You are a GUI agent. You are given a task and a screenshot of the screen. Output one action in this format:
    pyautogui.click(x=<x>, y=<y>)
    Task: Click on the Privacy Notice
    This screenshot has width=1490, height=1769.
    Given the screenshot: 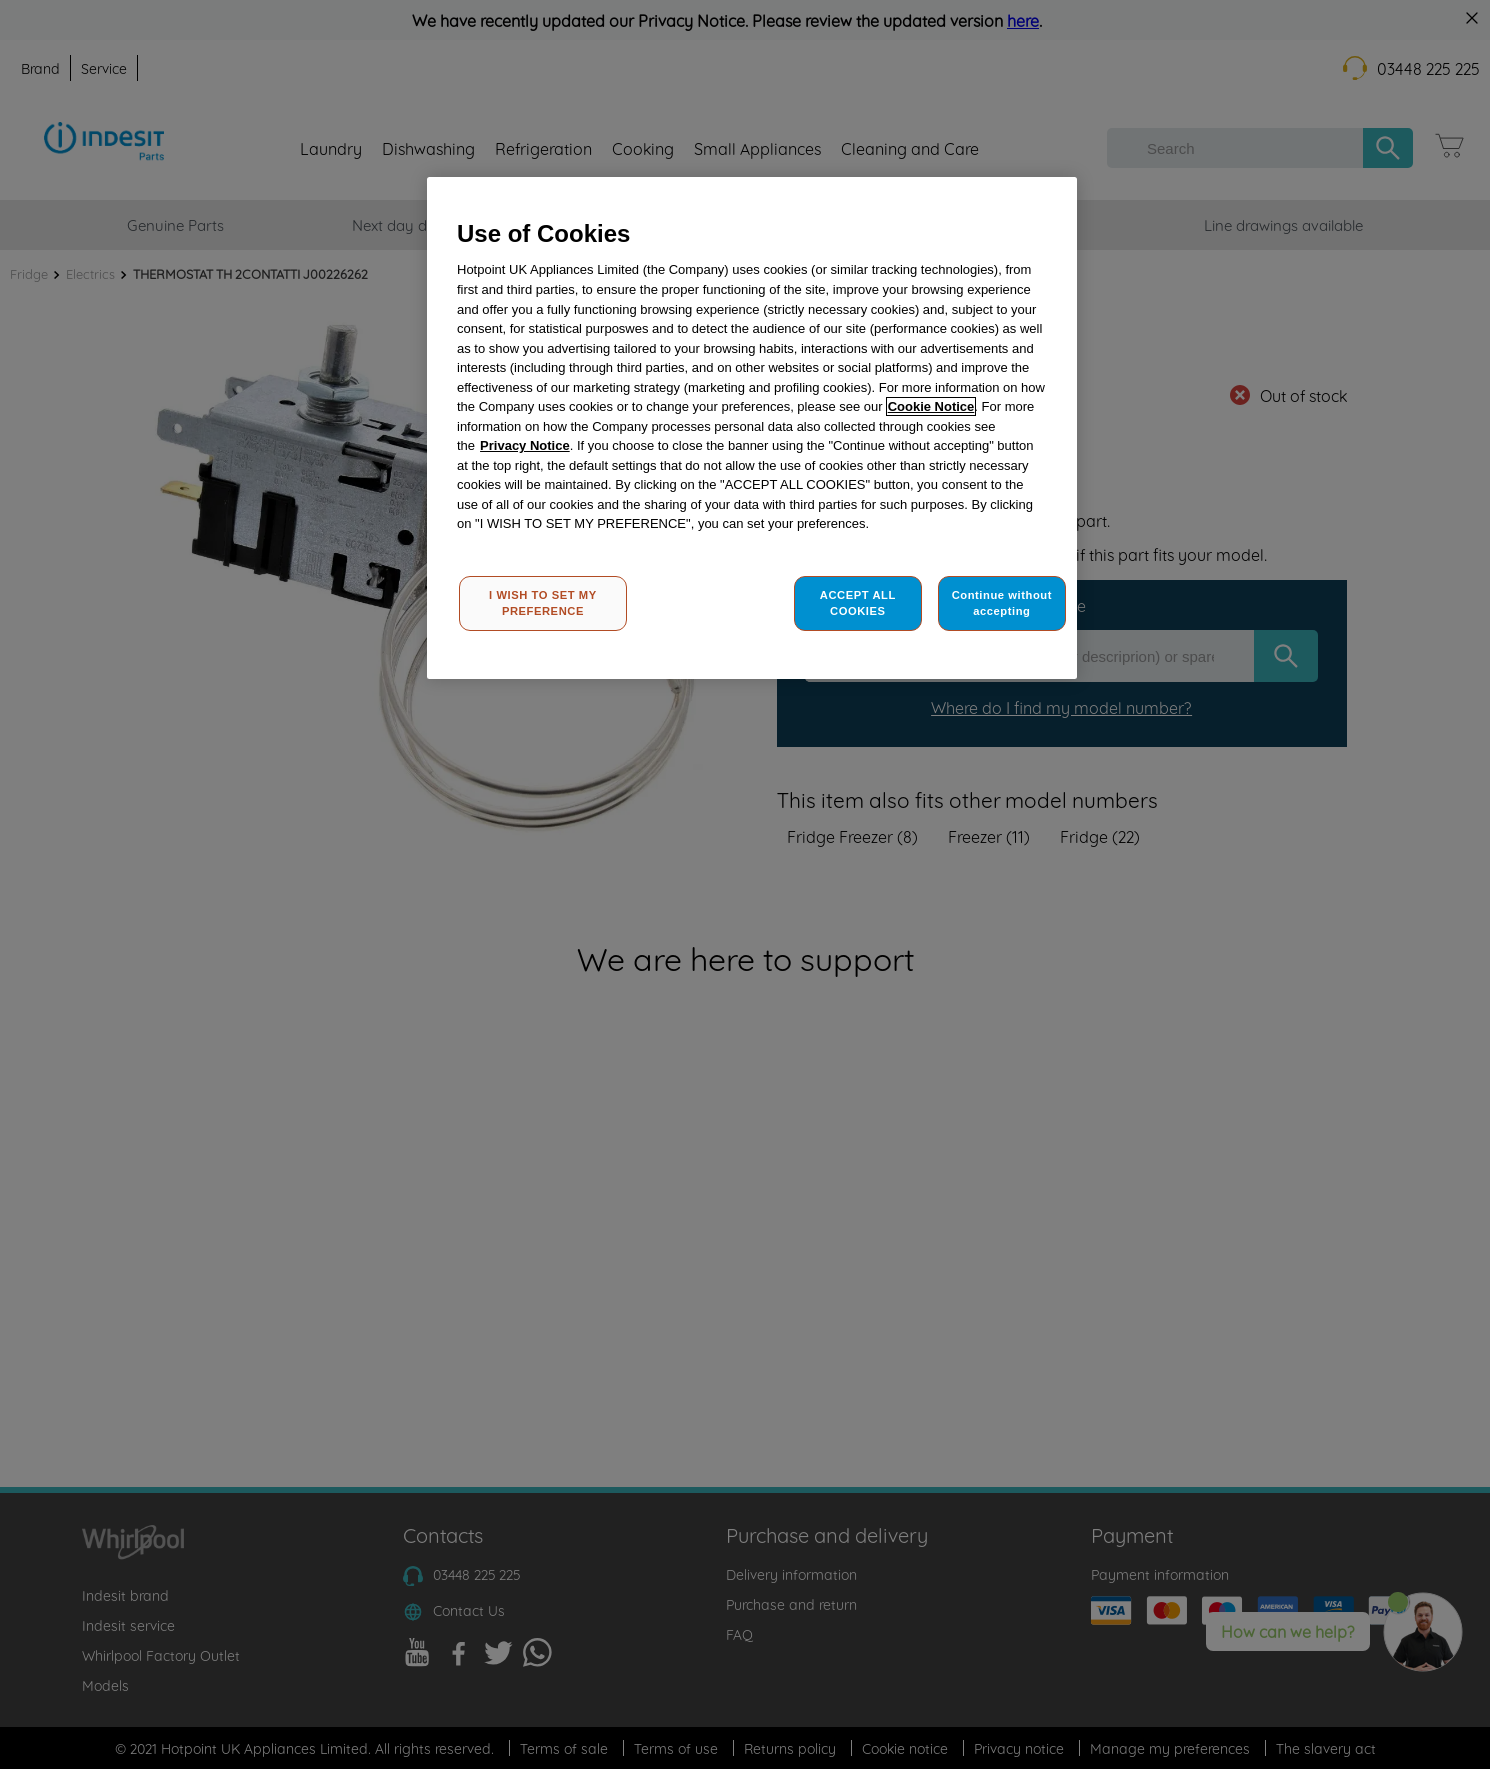 What is the action you would take?
    pyautogui.click(x=525, y=445)
    